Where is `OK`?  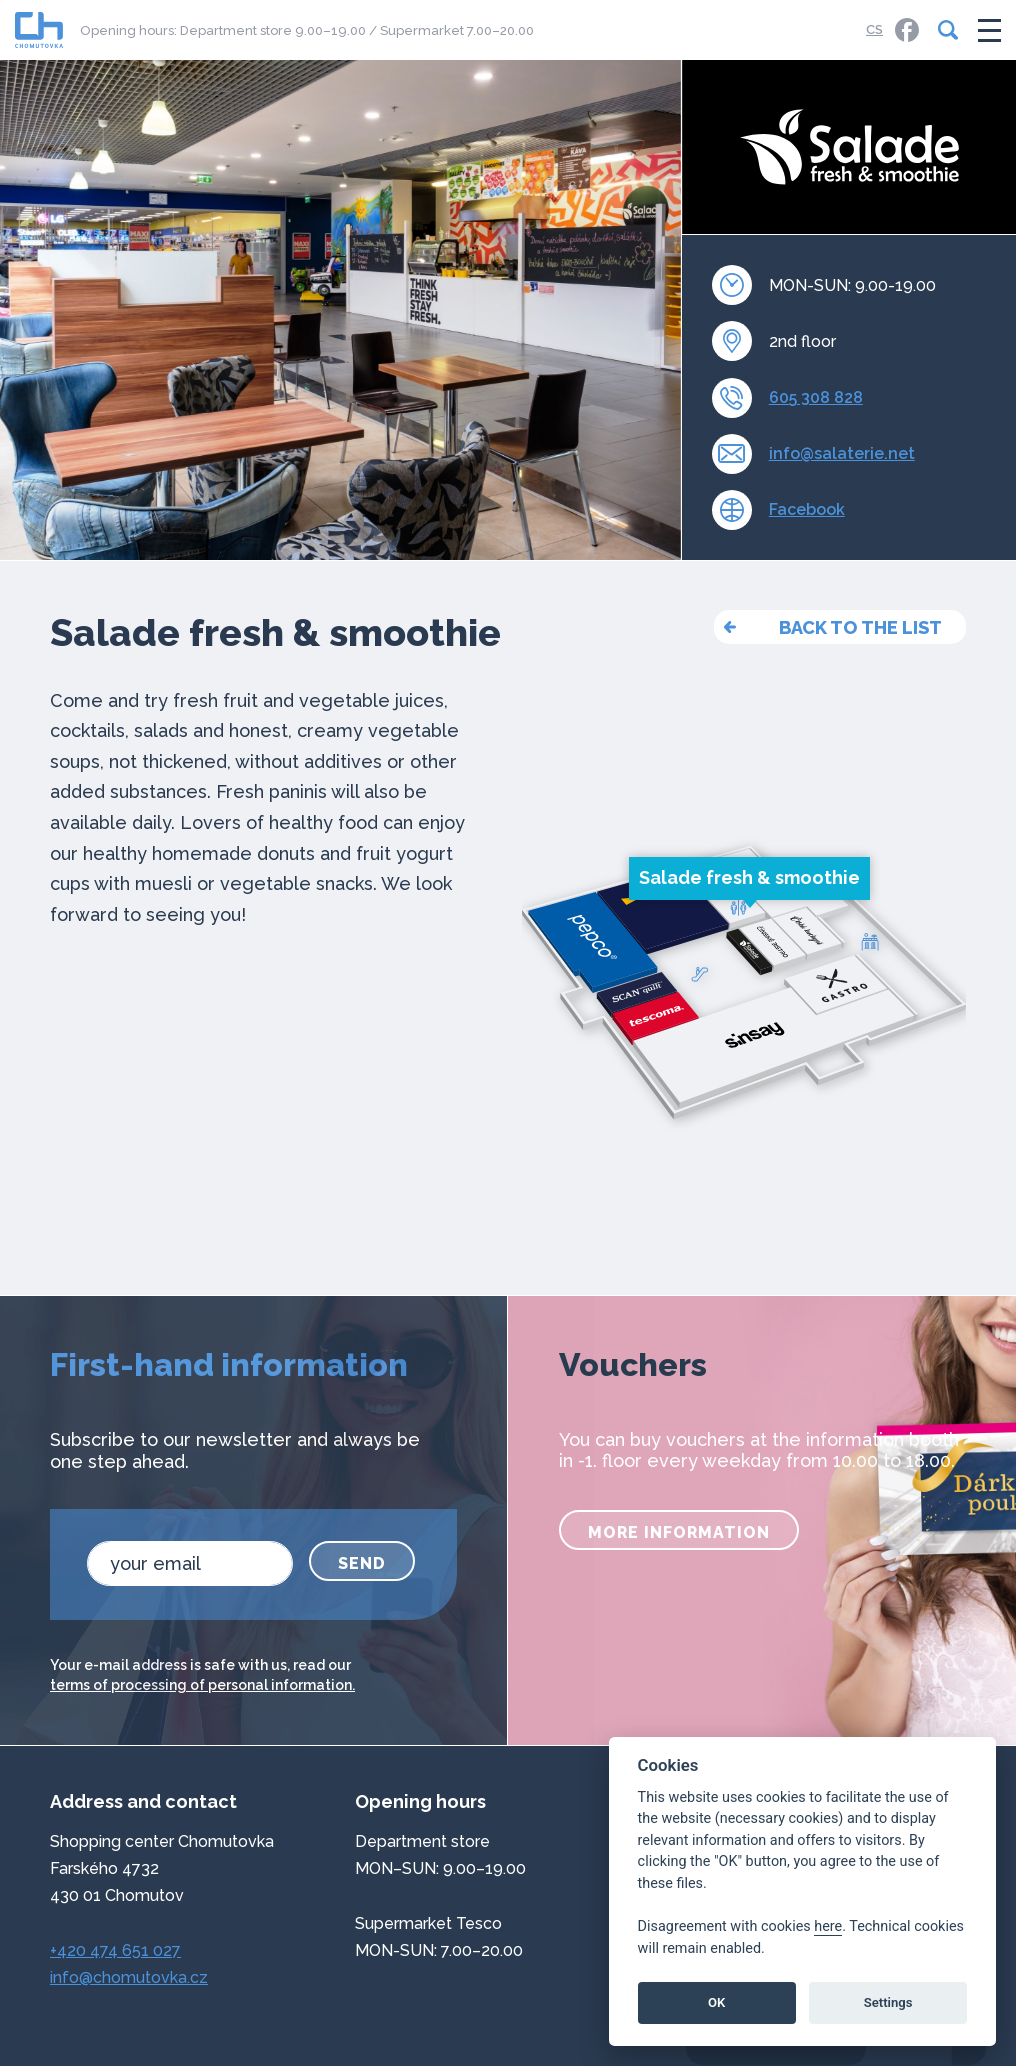
OK is located at coordinates (716, 2002).